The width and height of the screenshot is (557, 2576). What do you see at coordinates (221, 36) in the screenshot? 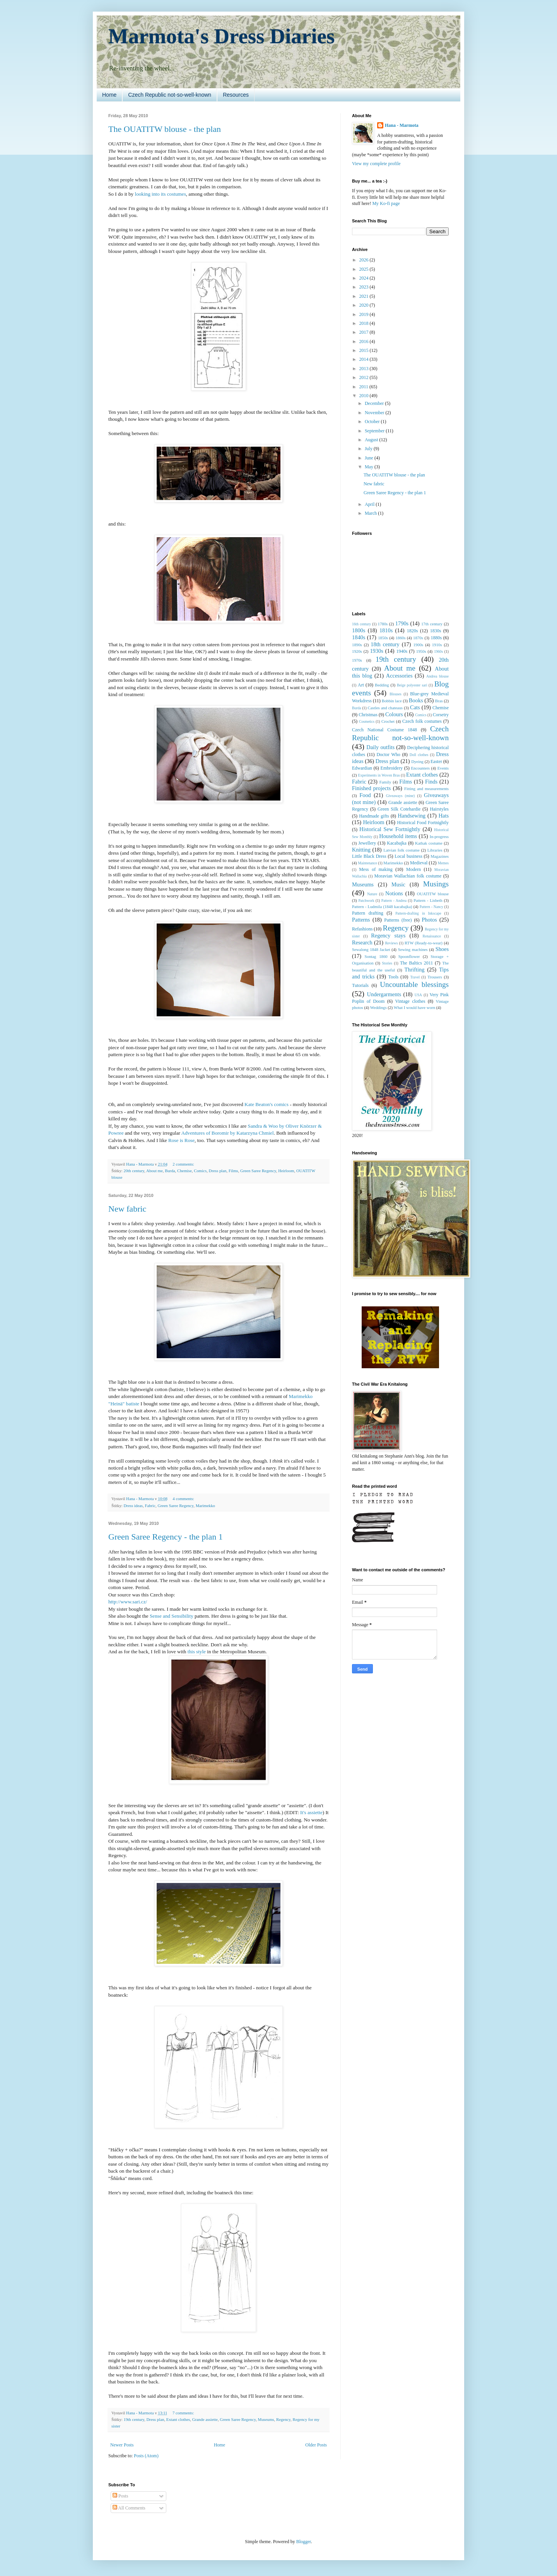
I see `Marmota's Dress Diaries` at bounding box center [221, 36].